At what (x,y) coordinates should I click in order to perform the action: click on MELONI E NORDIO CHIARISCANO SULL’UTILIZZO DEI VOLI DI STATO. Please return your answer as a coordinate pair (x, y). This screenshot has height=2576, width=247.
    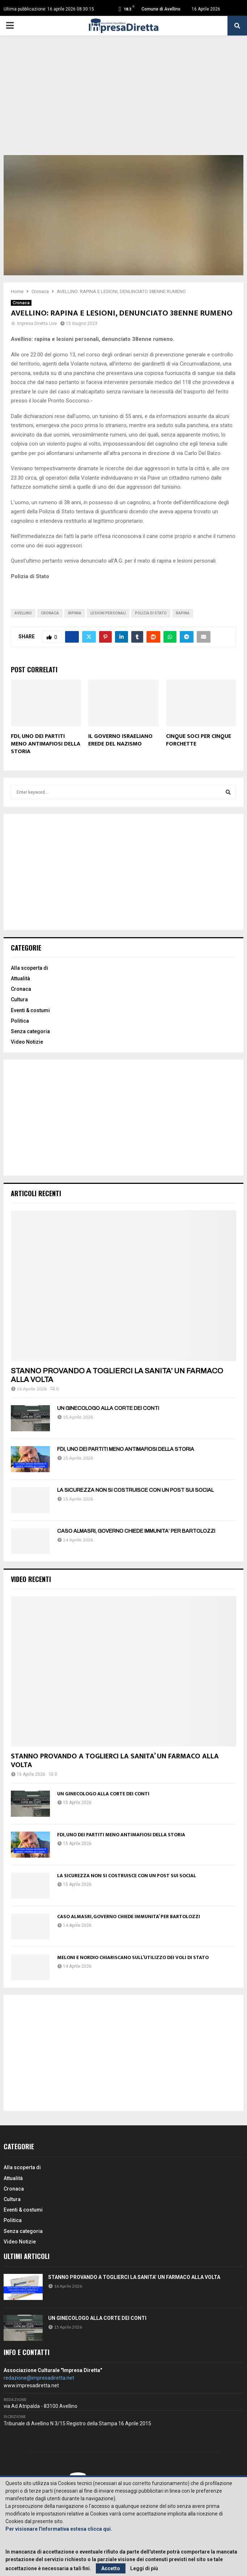
    Looking at the image, I should click on (133, 1957).